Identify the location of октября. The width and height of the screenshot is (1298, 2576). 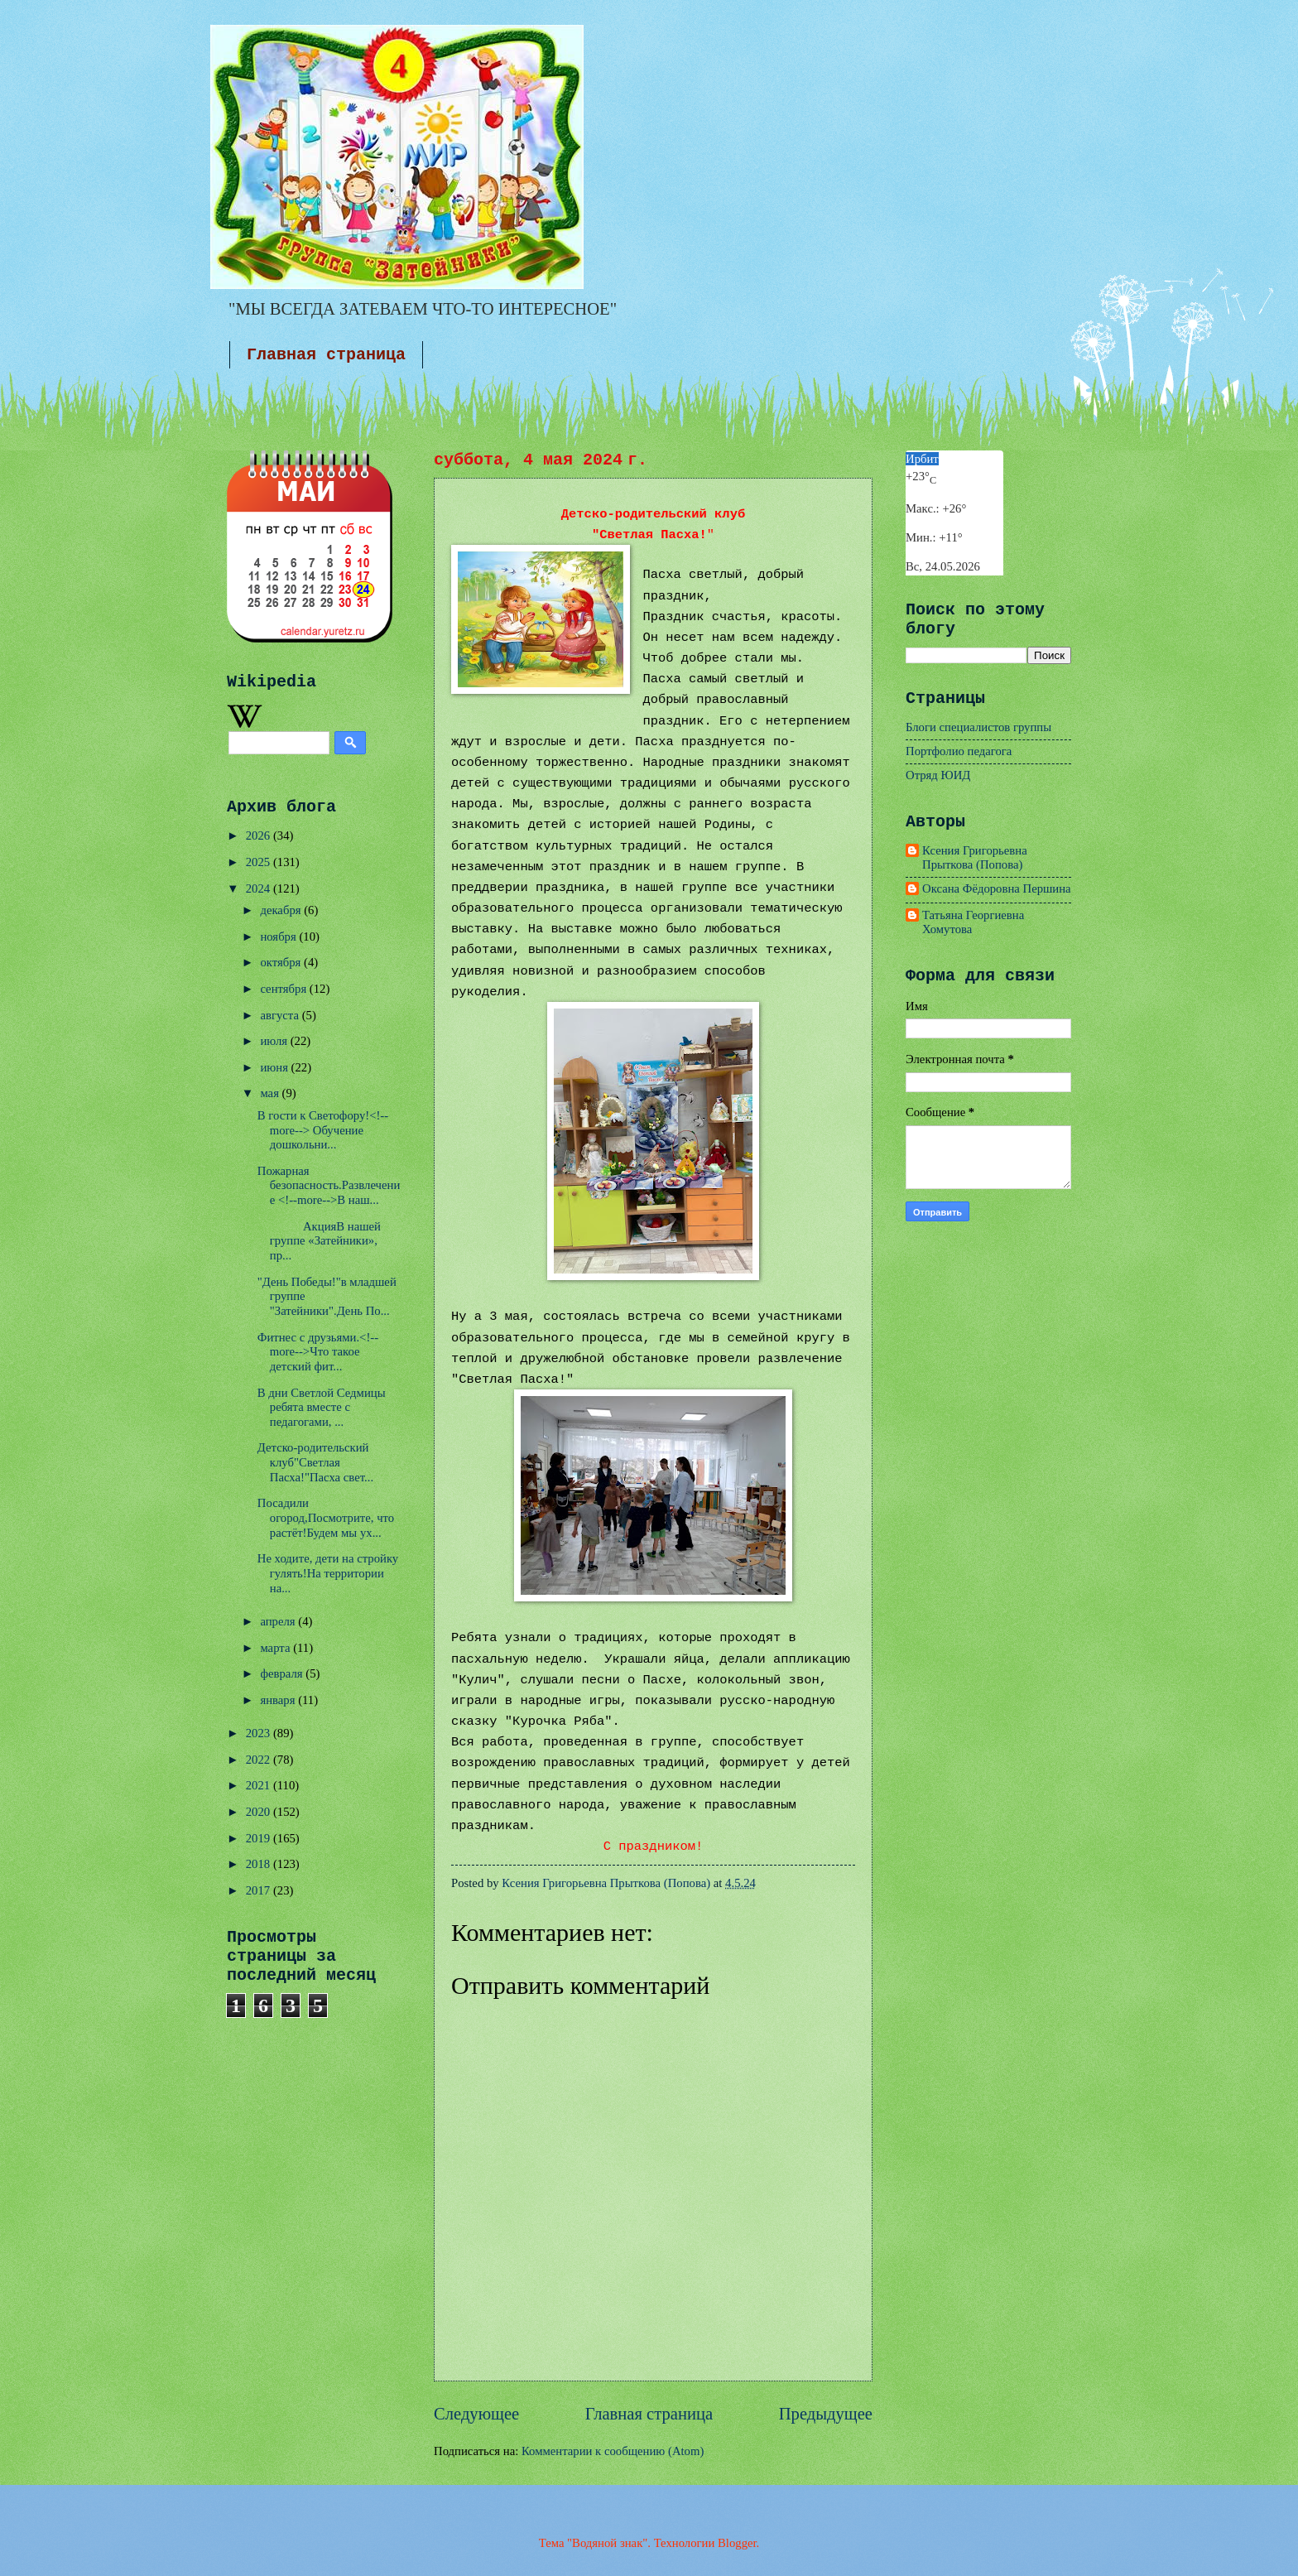
(282, 962).